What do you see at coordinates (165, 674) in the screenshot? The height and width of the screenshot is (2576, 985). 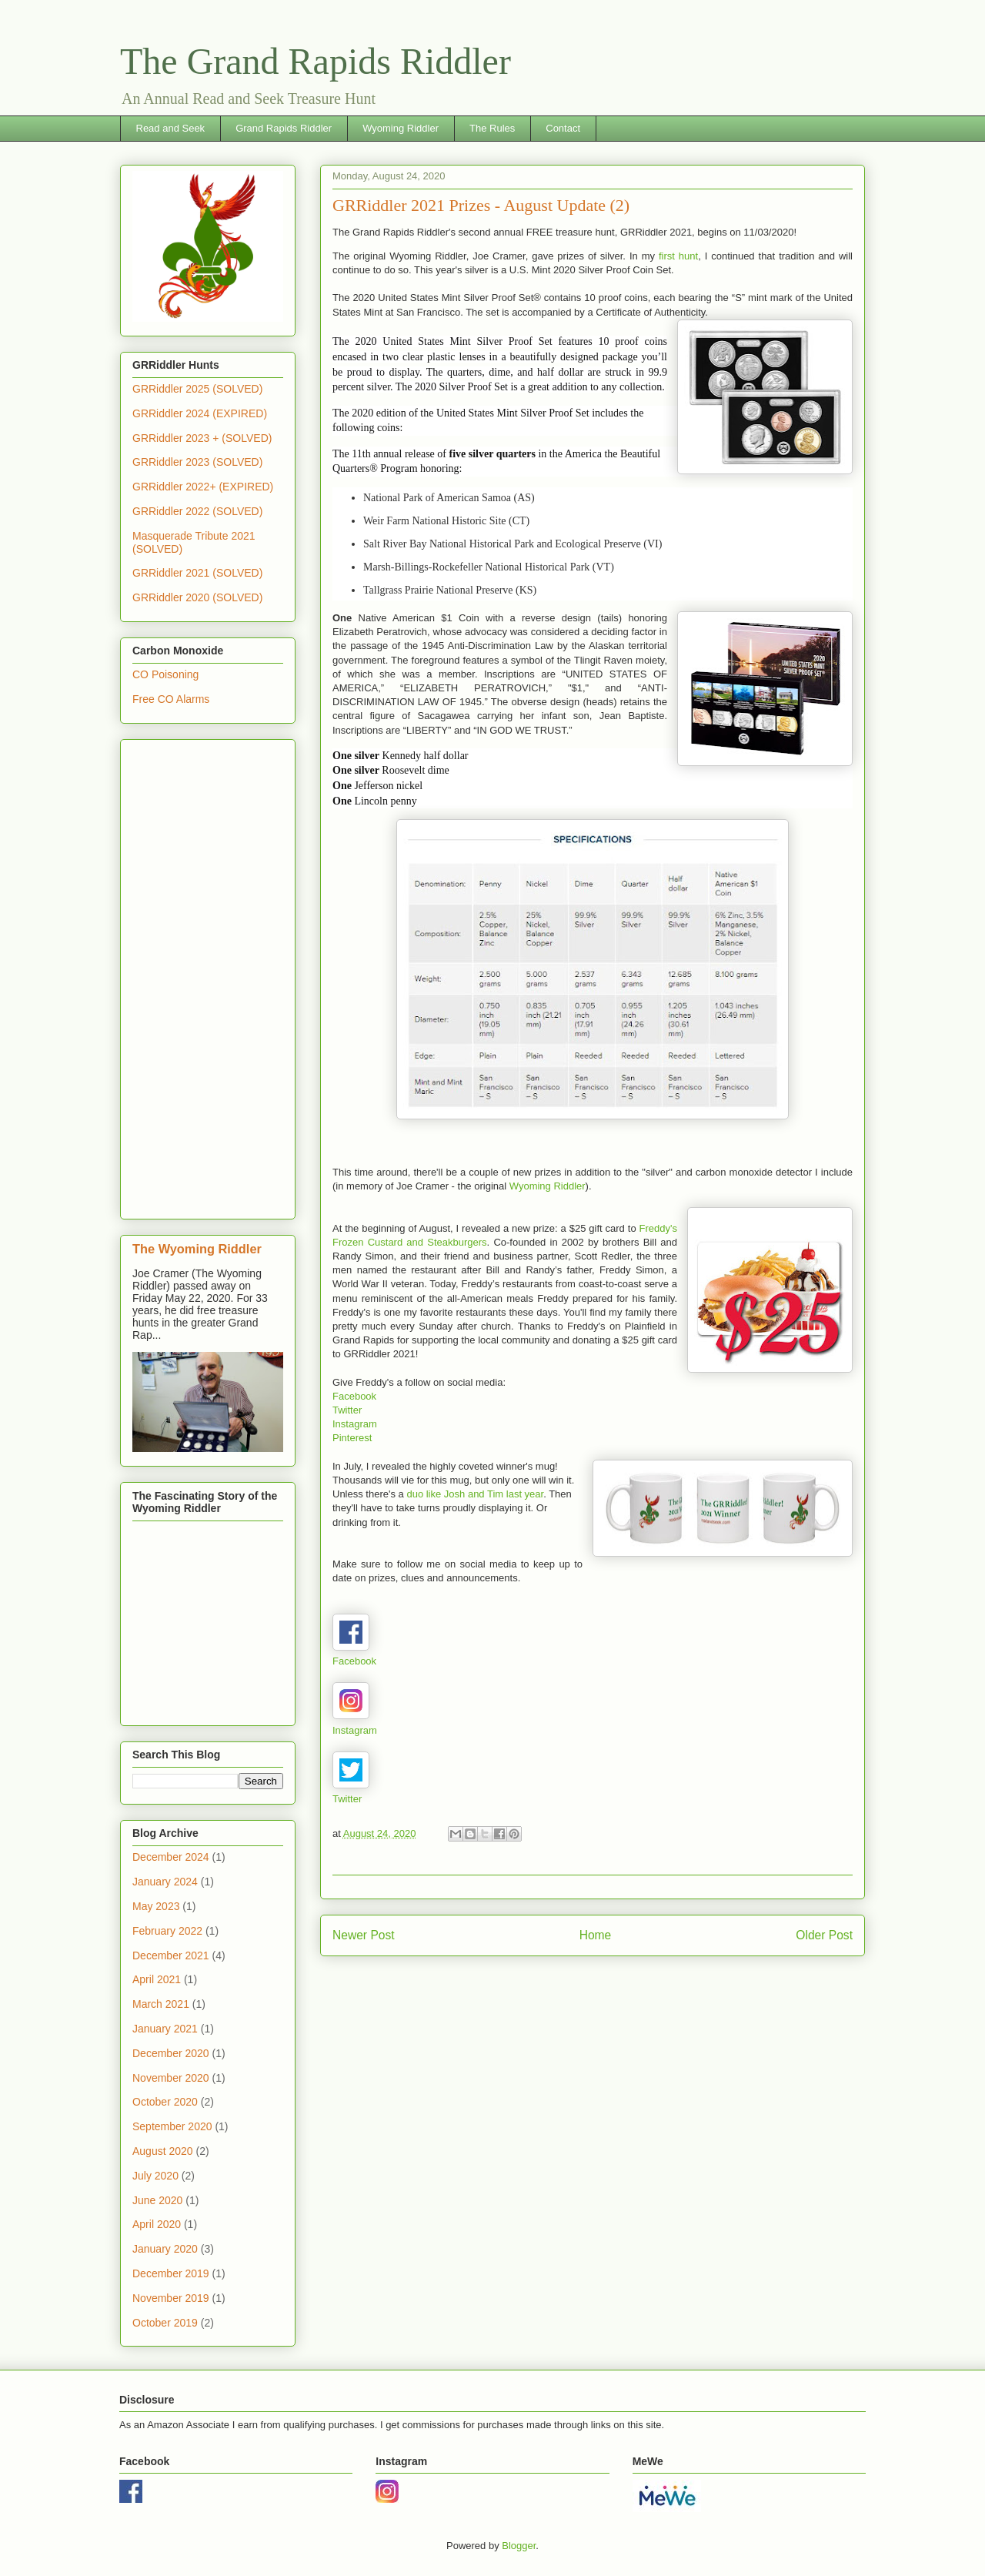 I see `CO Poisoning` at bounding box center [165, 674].